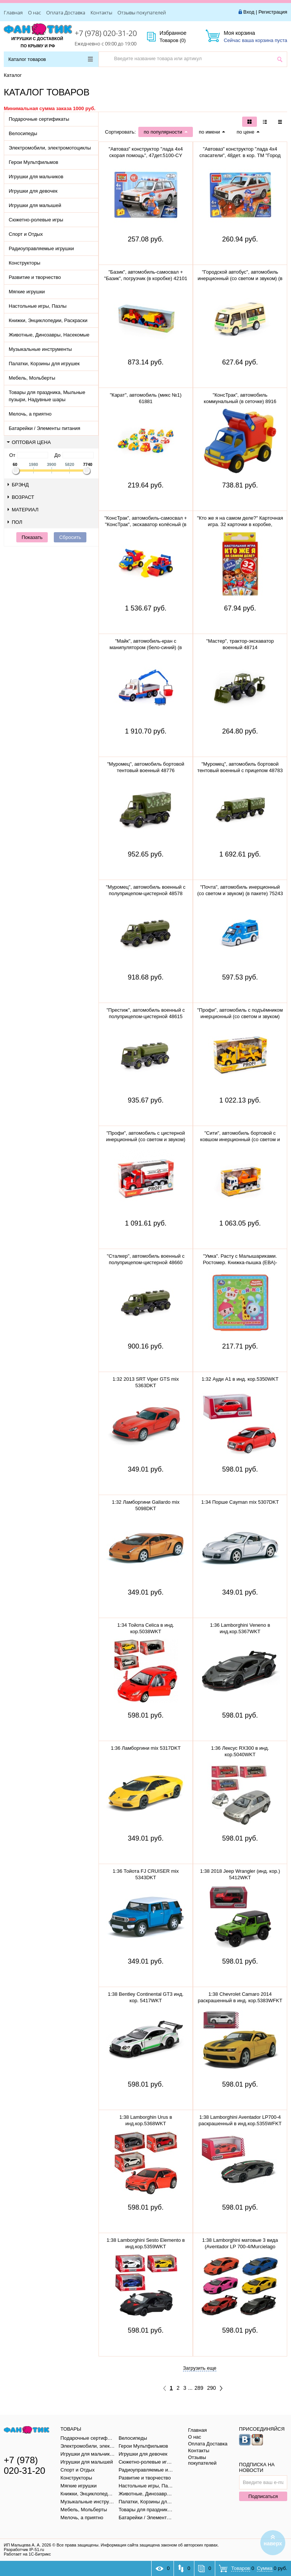  Describe the element at coordinates (239, 278) in the screenshot. I see `"Городской автобус", автомобиль инерционный (со светом и звуком) (в пакете)79893` at that location.